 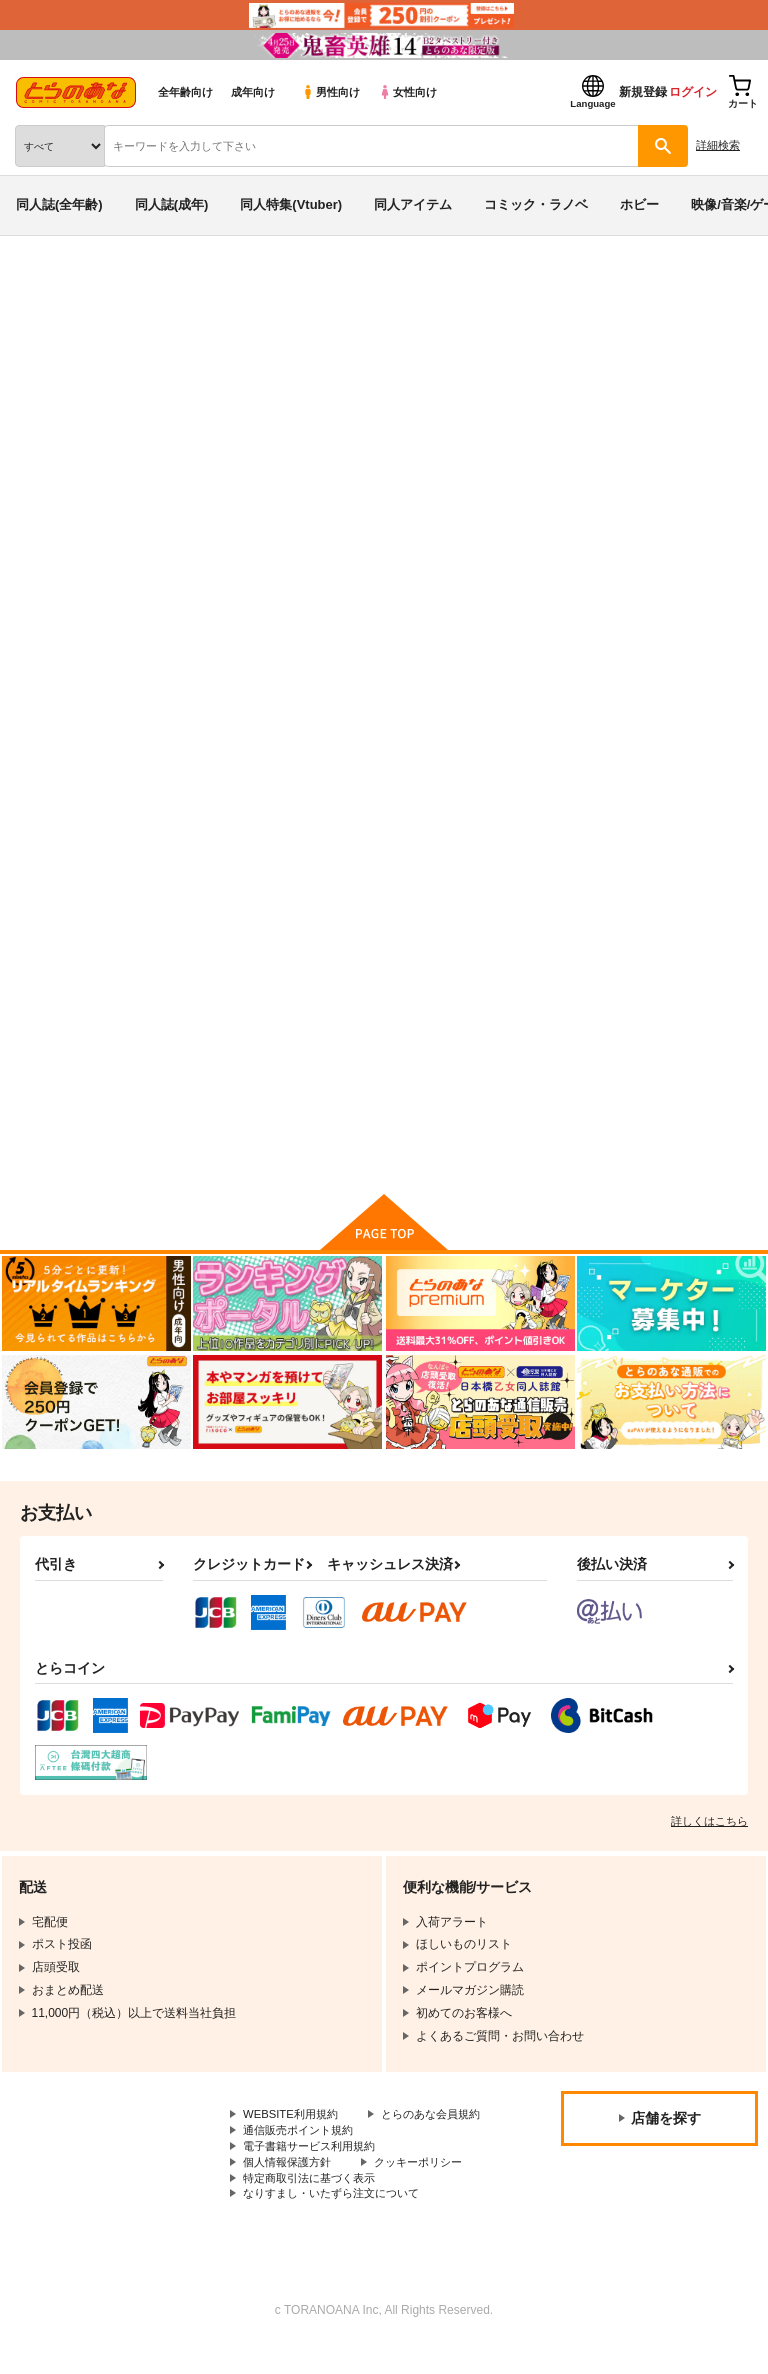 What do you see at coordinates (709, 1827) in the screenshot?
I see `詳しくはこちら` at bounding box center [709, 1827].